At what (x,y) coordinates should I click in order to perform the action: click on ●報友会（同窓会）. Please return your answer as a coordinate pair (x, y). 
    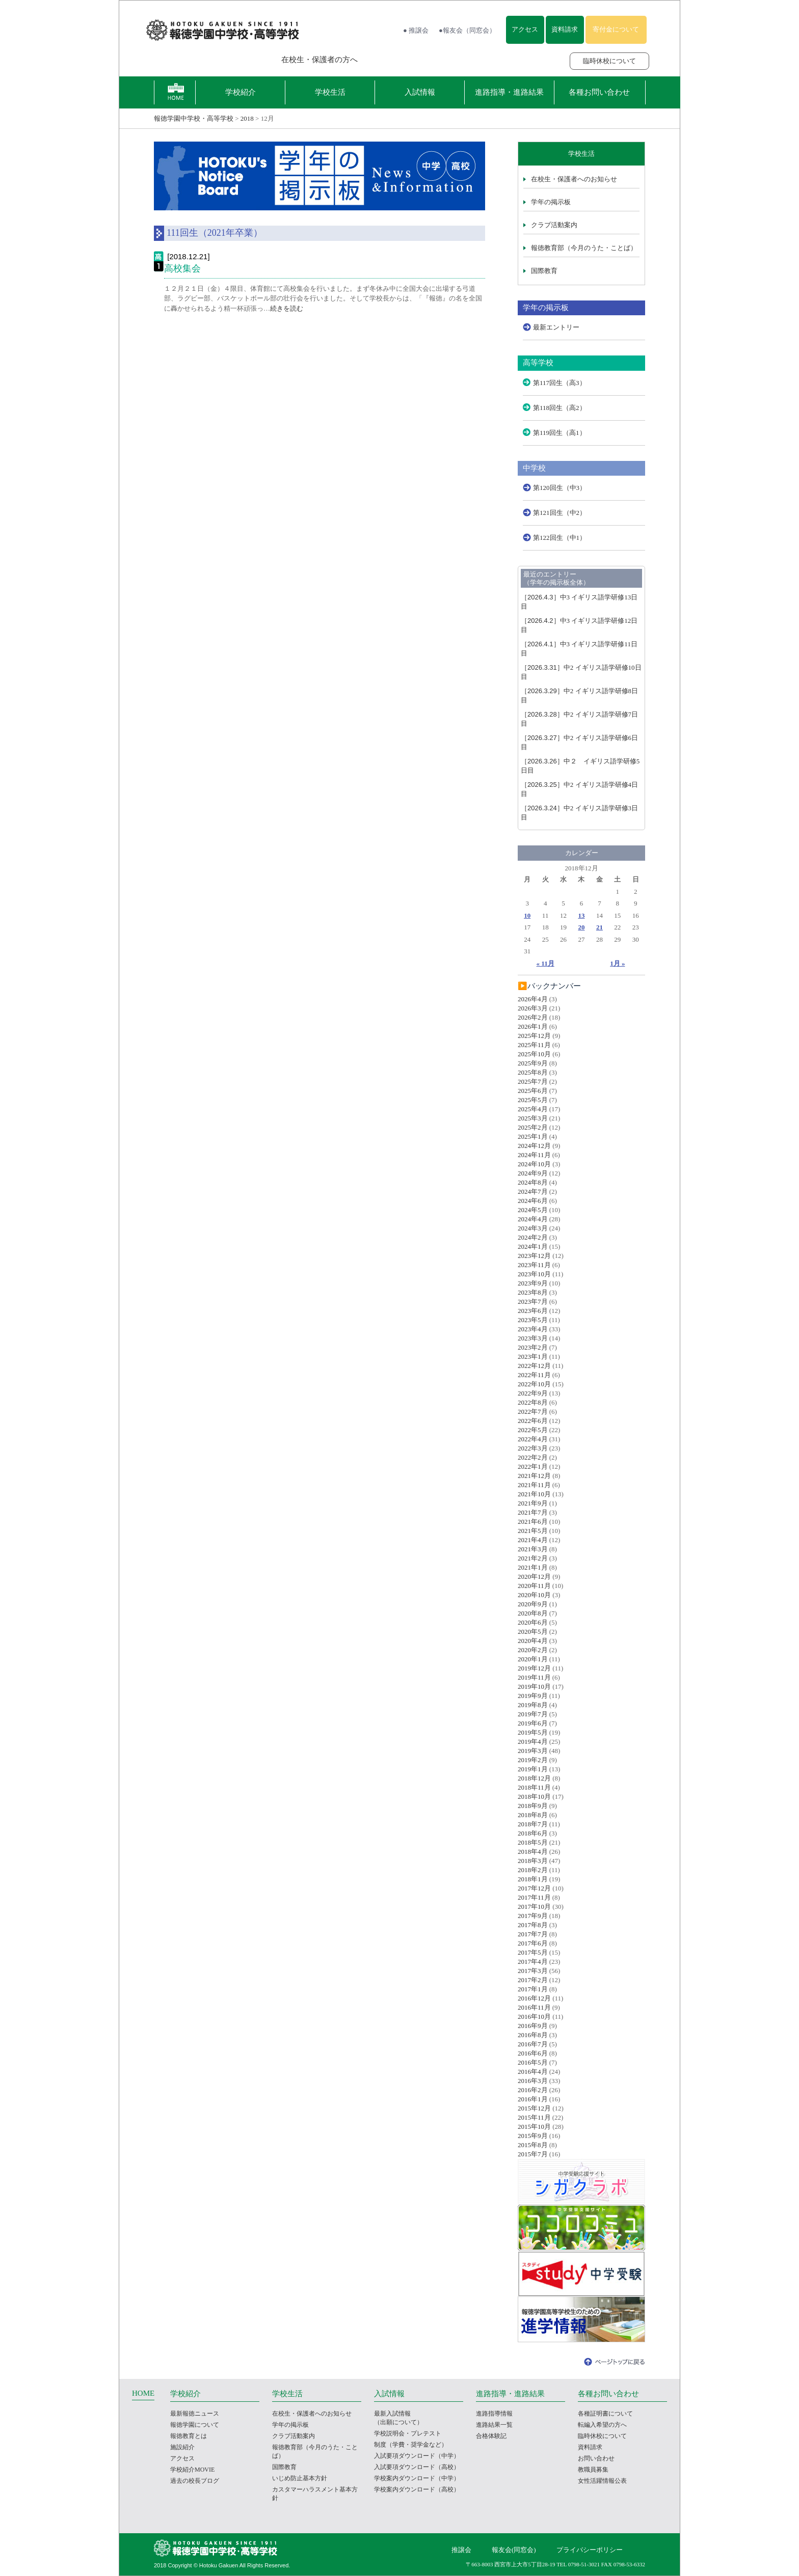
    Looking at the image, I should click on (467, 30).